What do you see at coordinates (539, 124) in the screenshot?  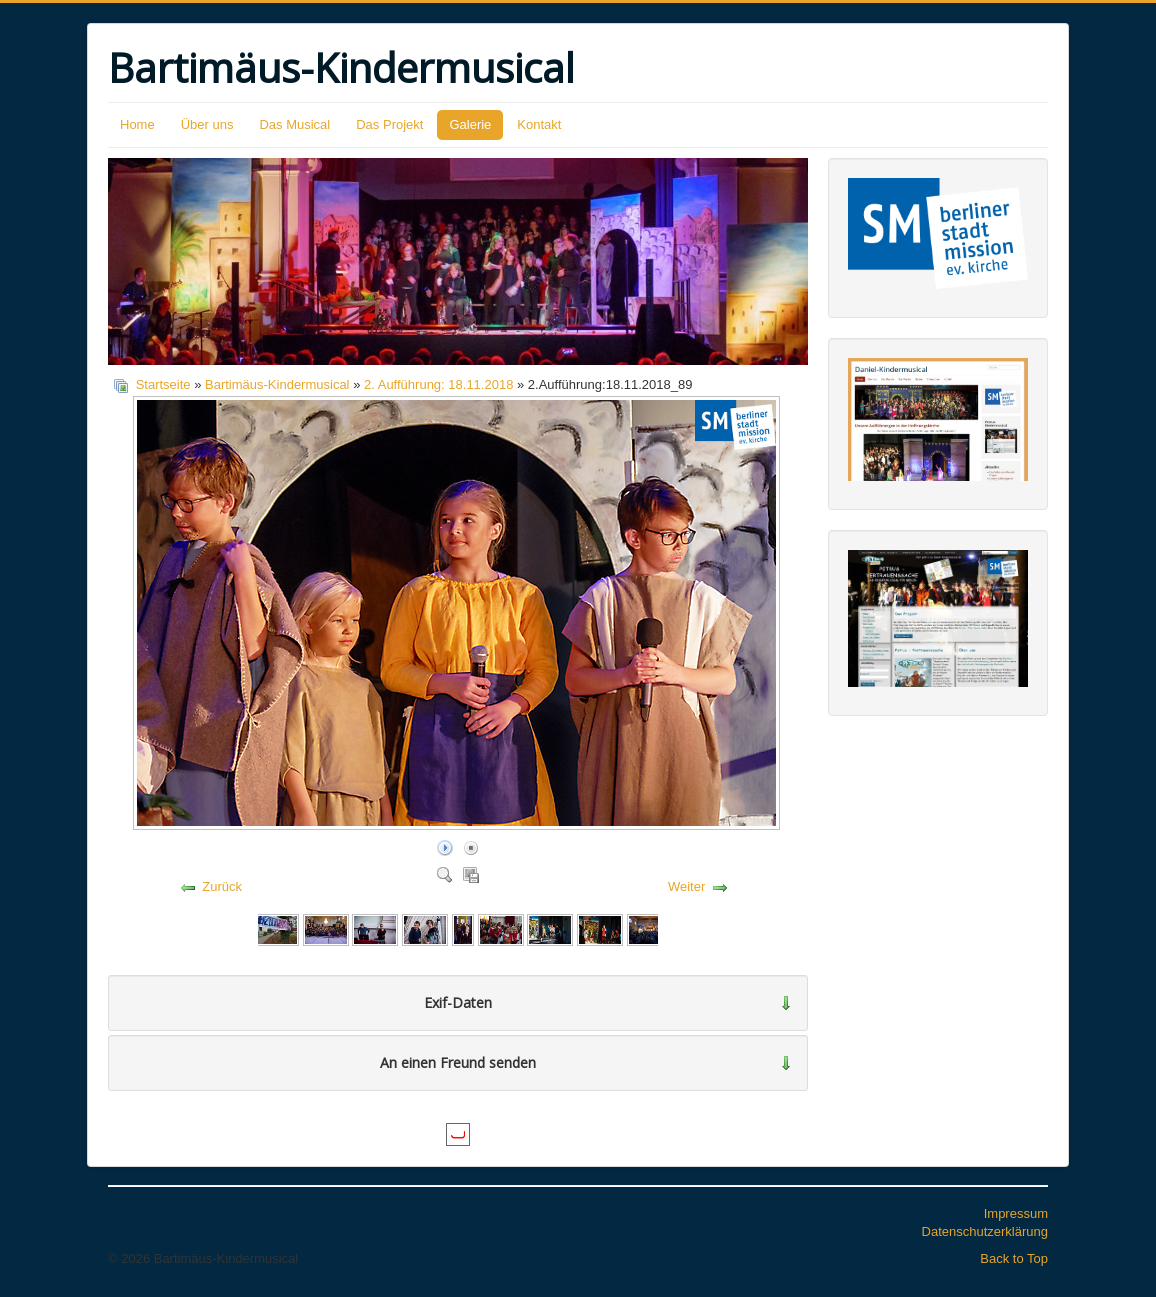 I see `Kontakt` at bounding box center [539, 124].